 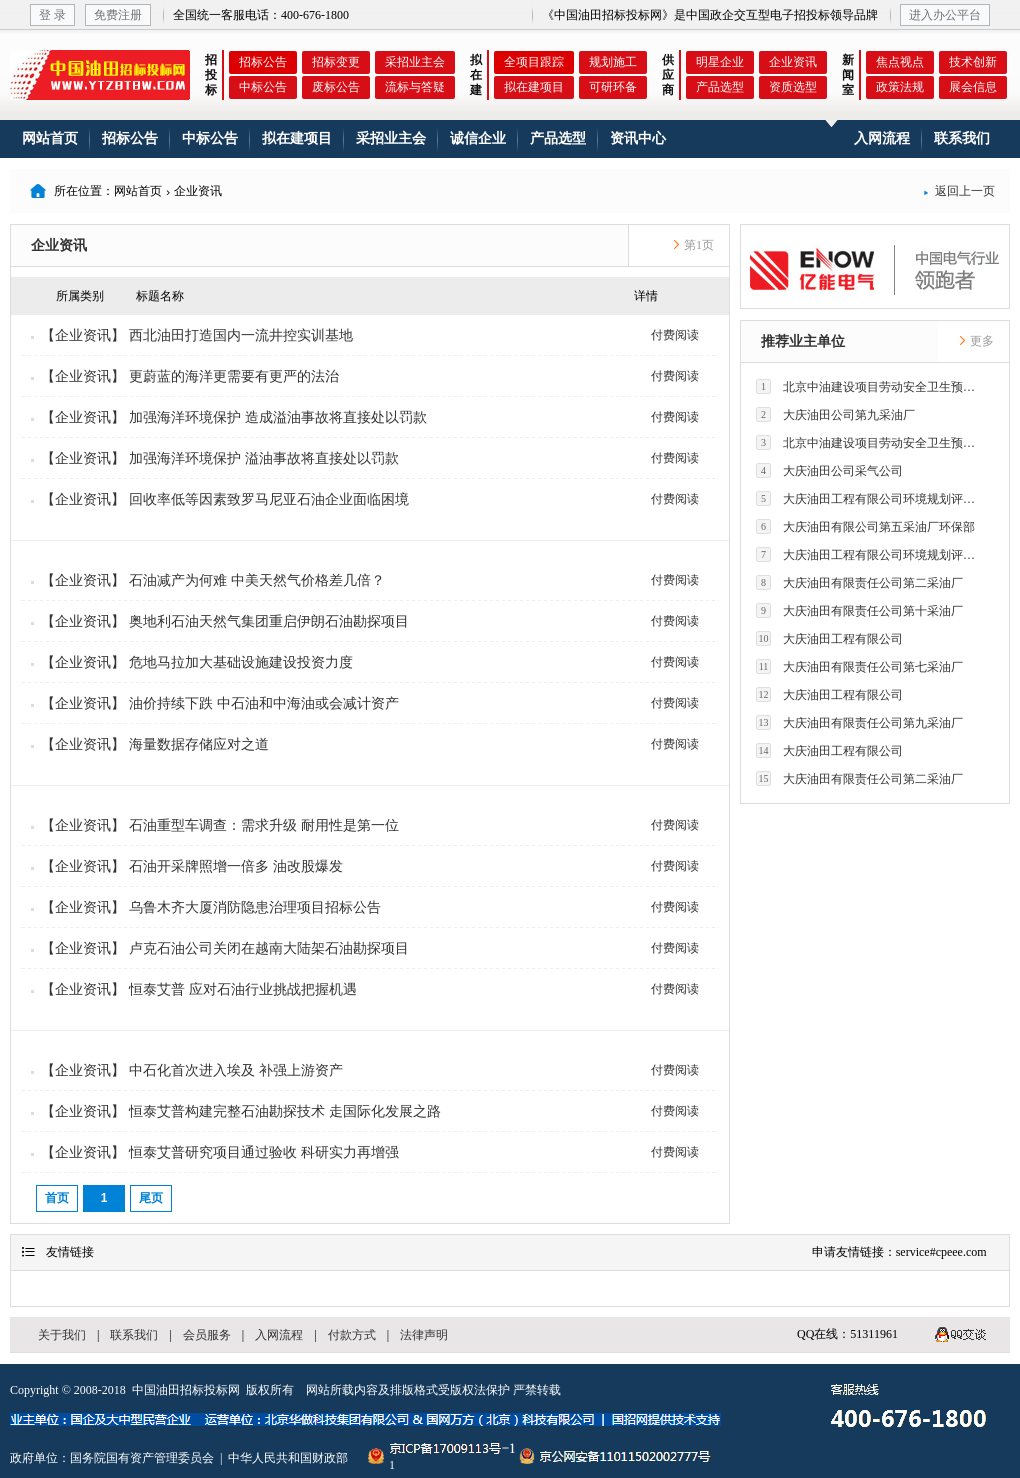 I want to click on 返回上一页, so click(x=959, y=191).